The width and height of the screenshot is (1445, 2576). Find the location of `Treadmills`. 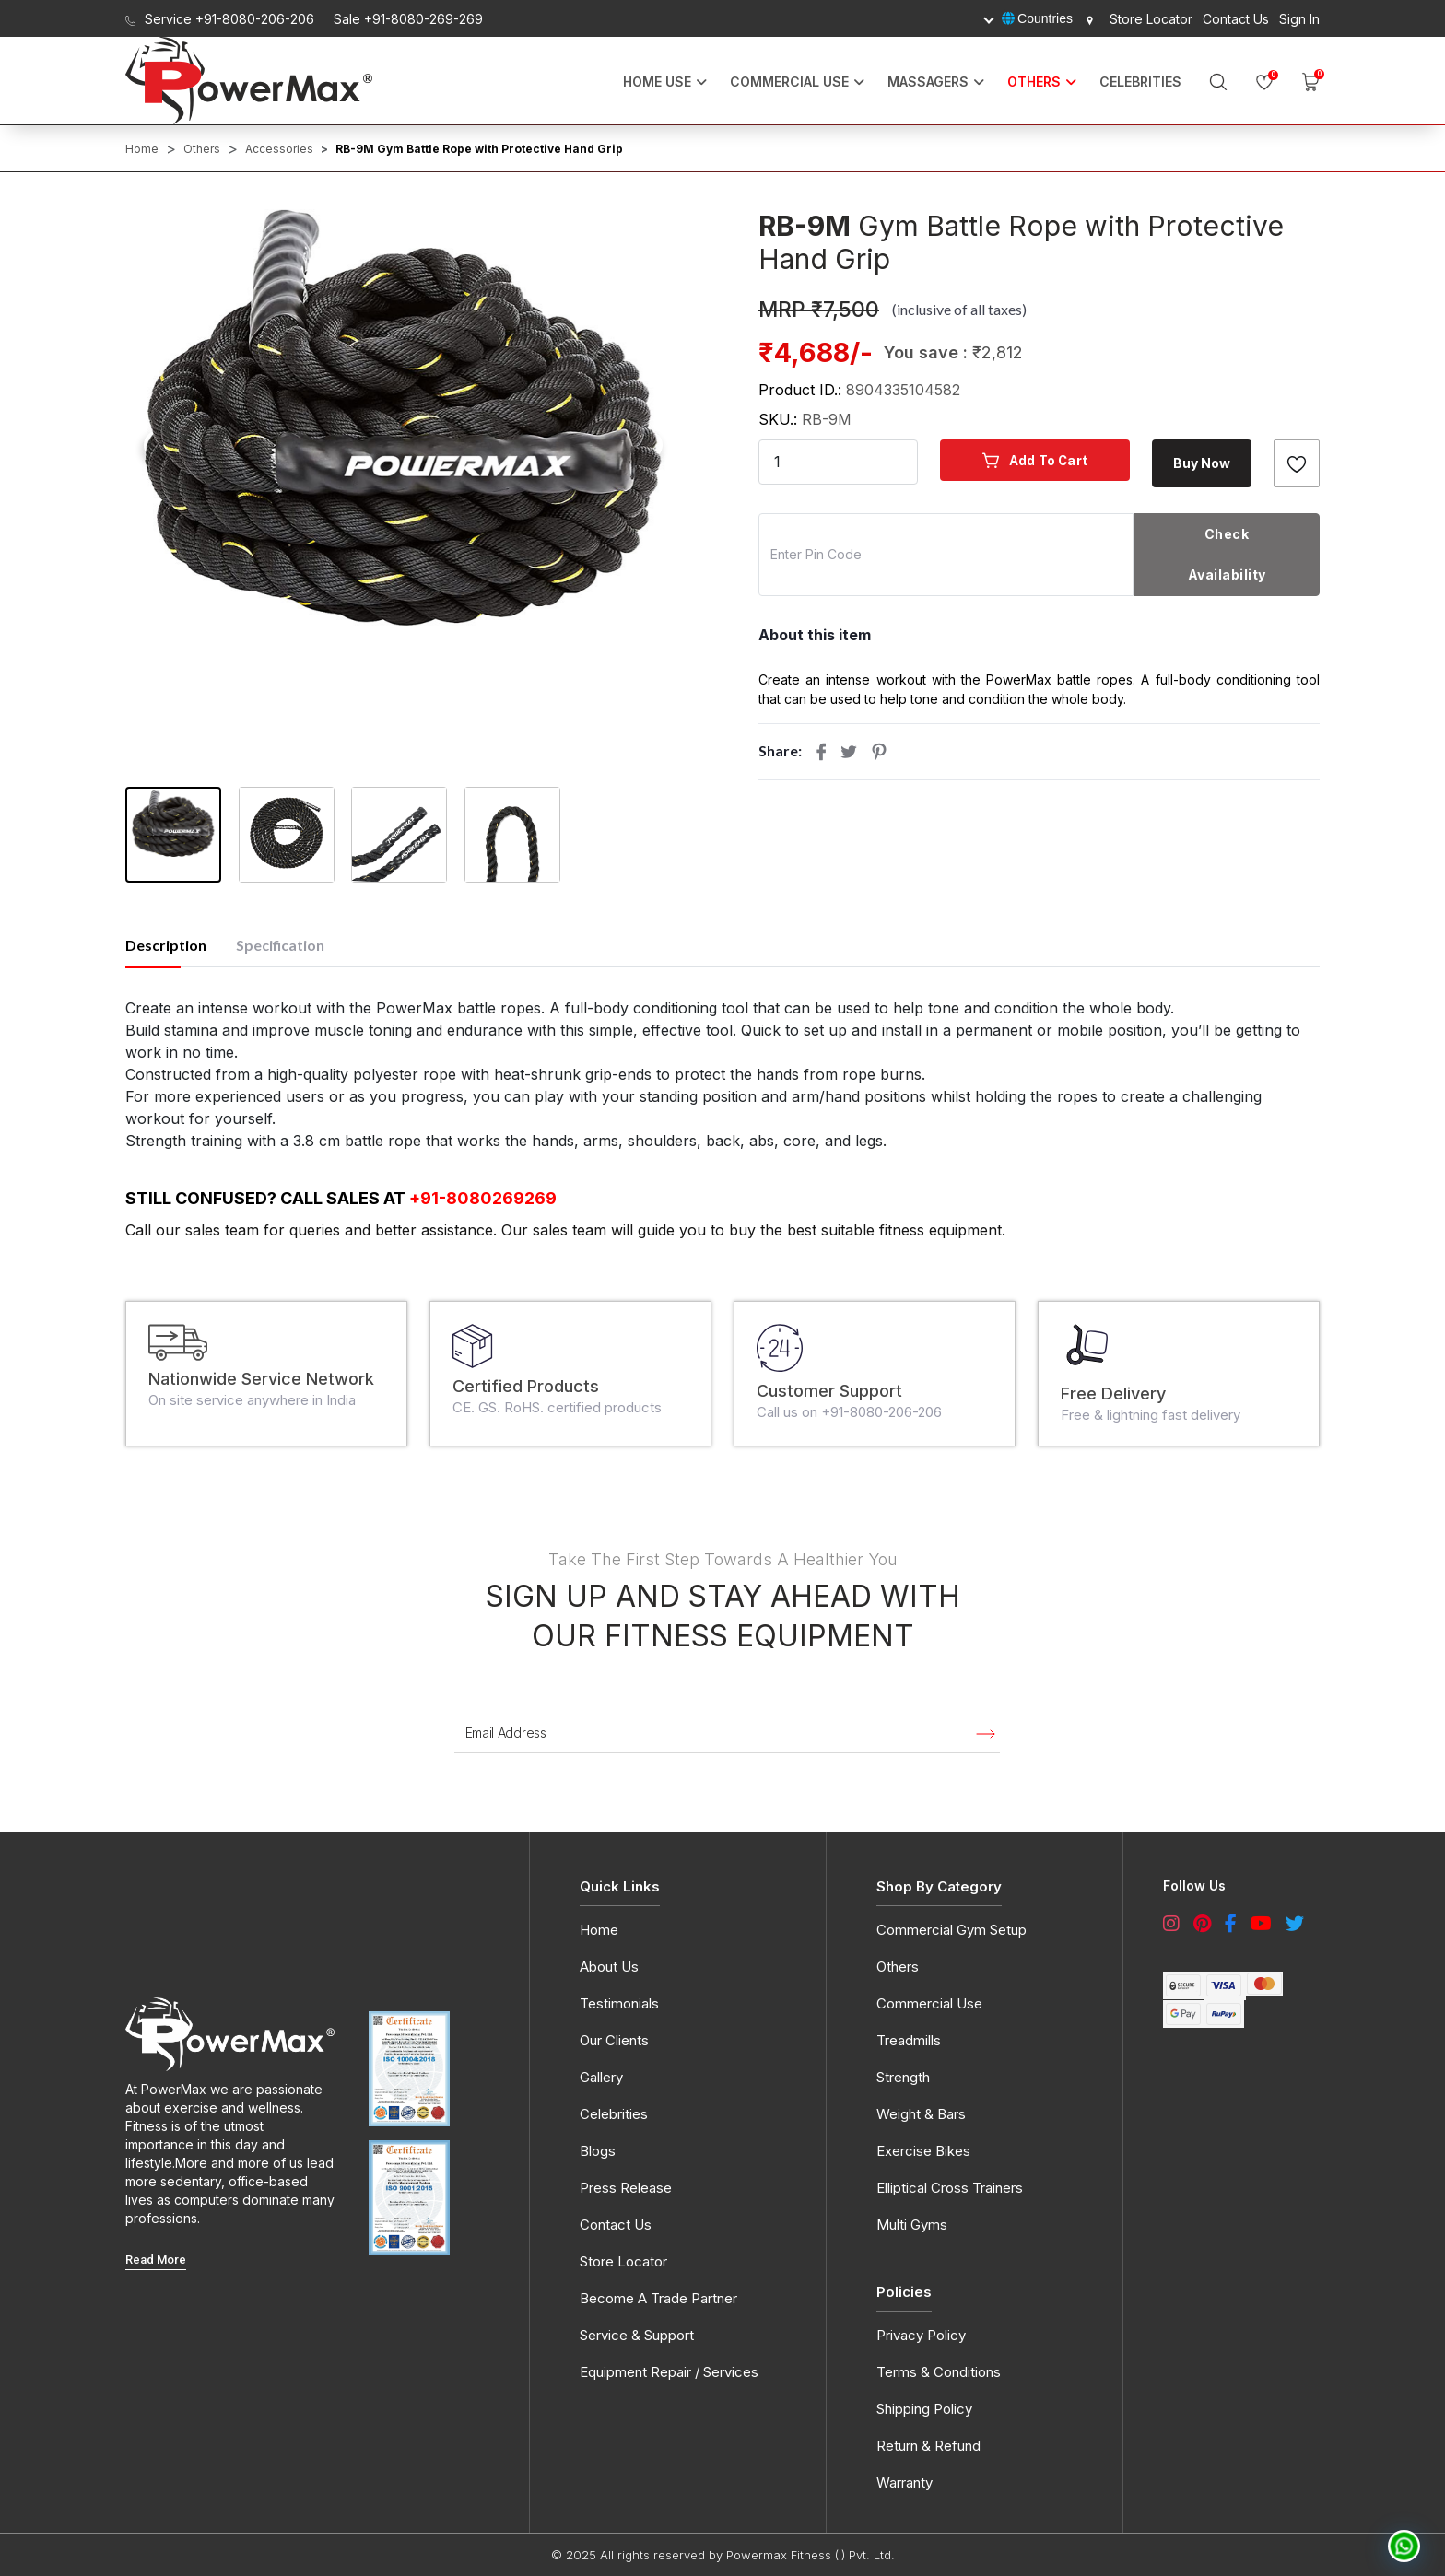

Treadmills is located at coordinates (908, 2040).